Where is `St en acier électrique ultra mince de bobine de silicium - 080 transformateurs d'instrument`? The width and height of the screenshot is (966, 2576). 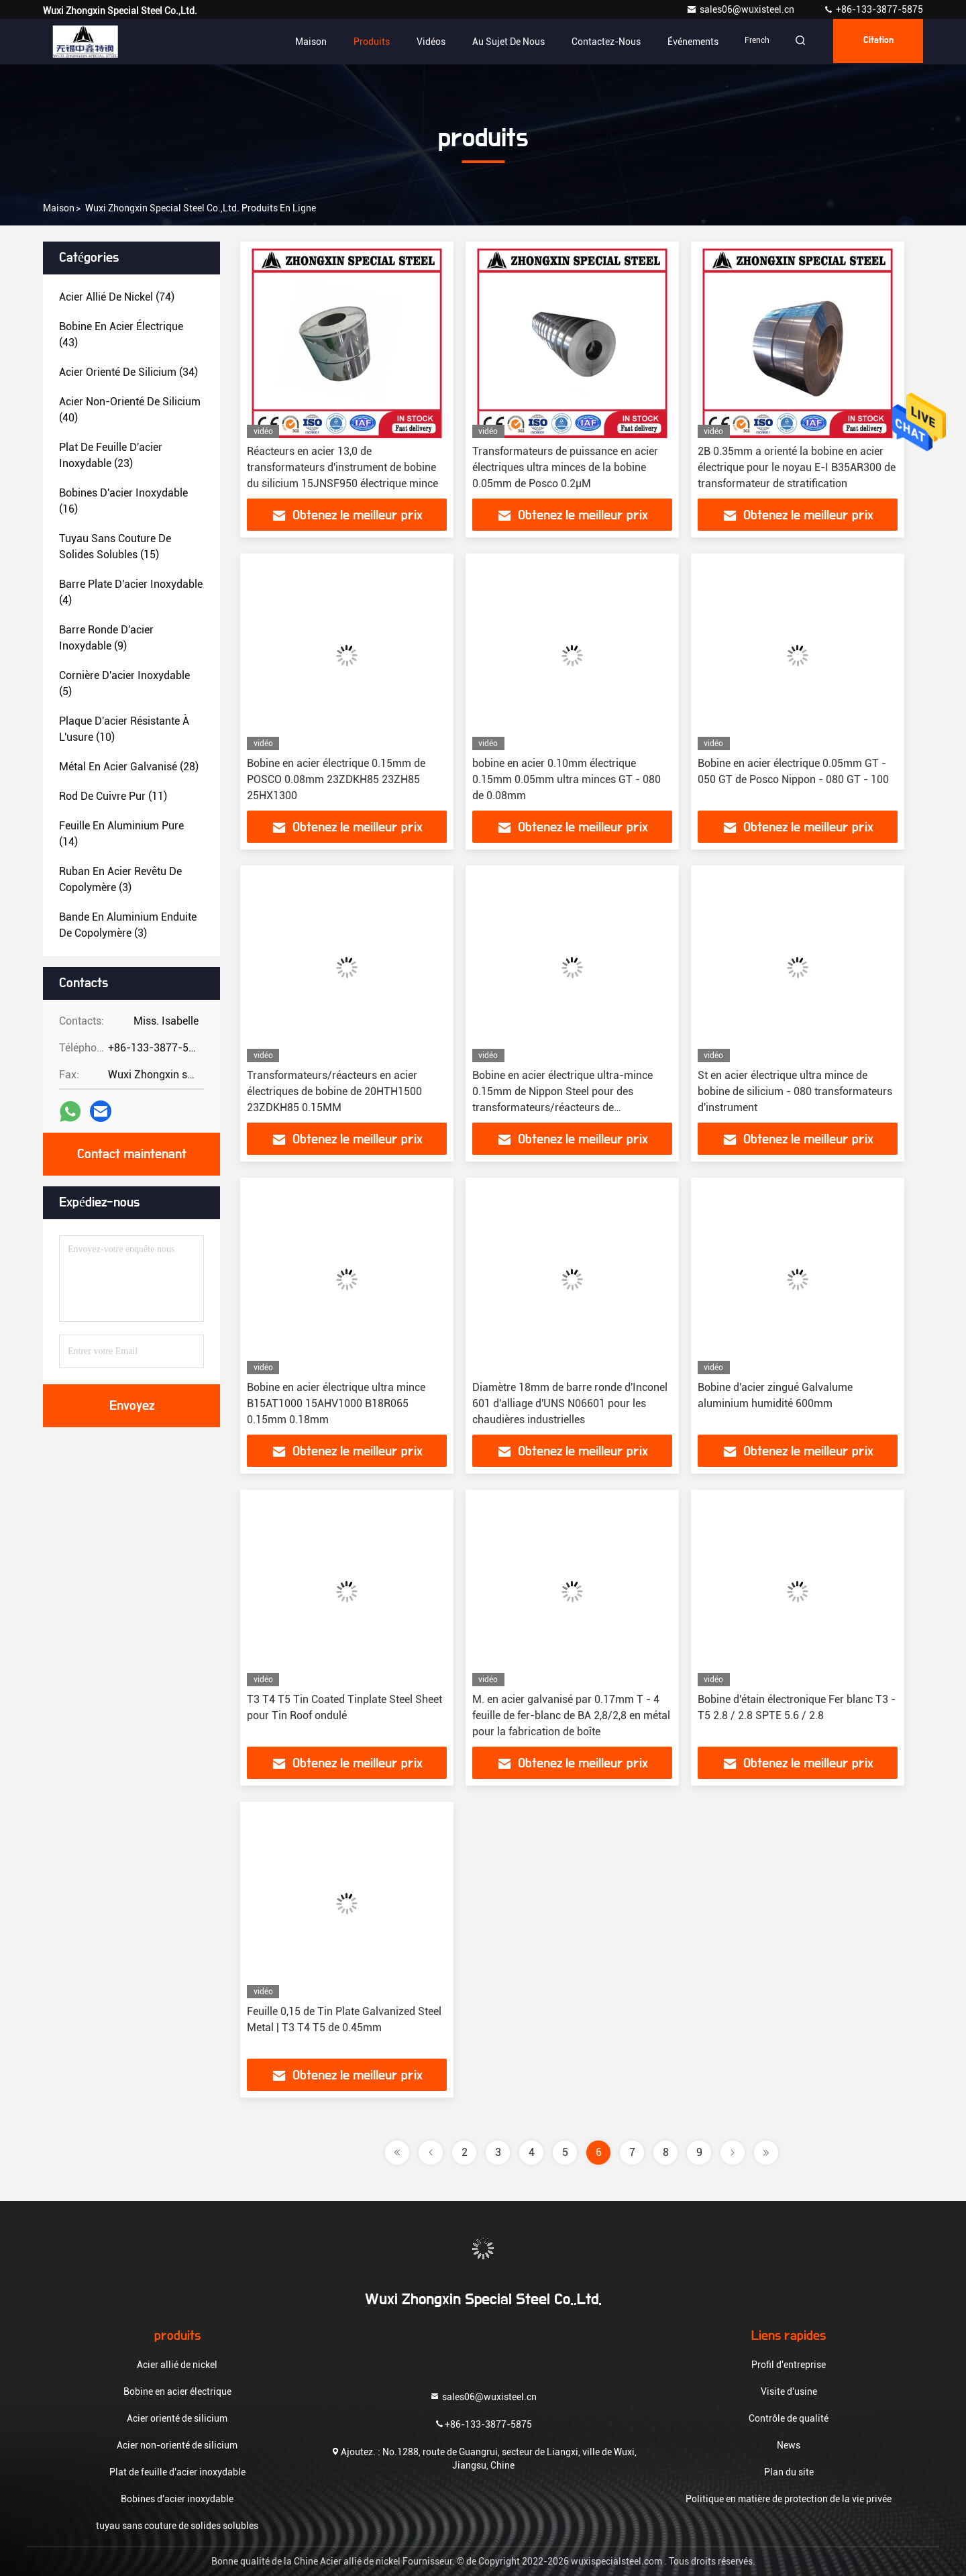 St en acier électrique ultra mince de bobine de silicium - 080 transformateurs d'instrument is located at coordinates (795, 1091).